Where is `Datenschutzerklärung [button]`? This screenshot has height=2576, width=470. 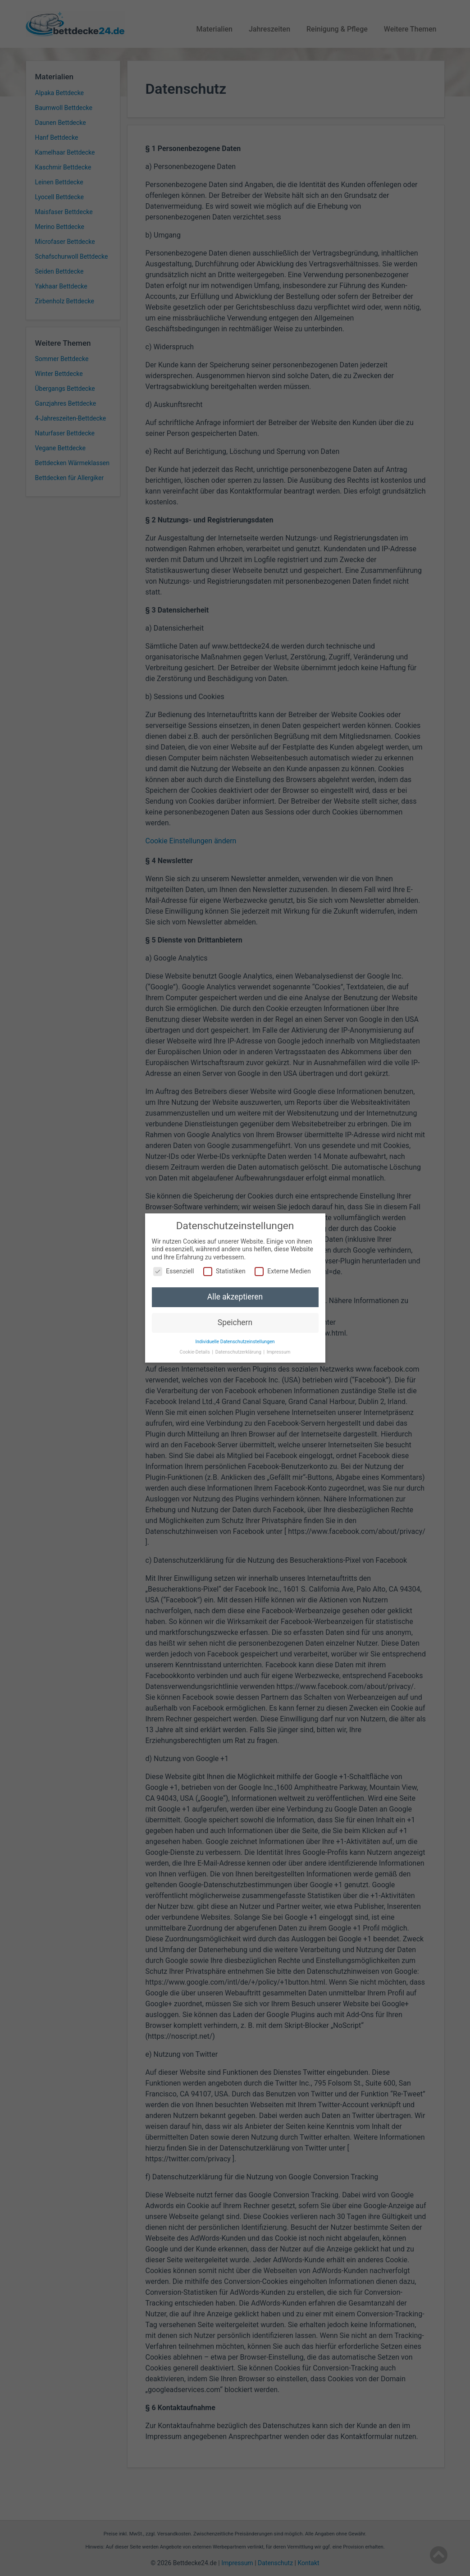
Datenschutzerklärung [button] is located at coordinates (239, 1350).